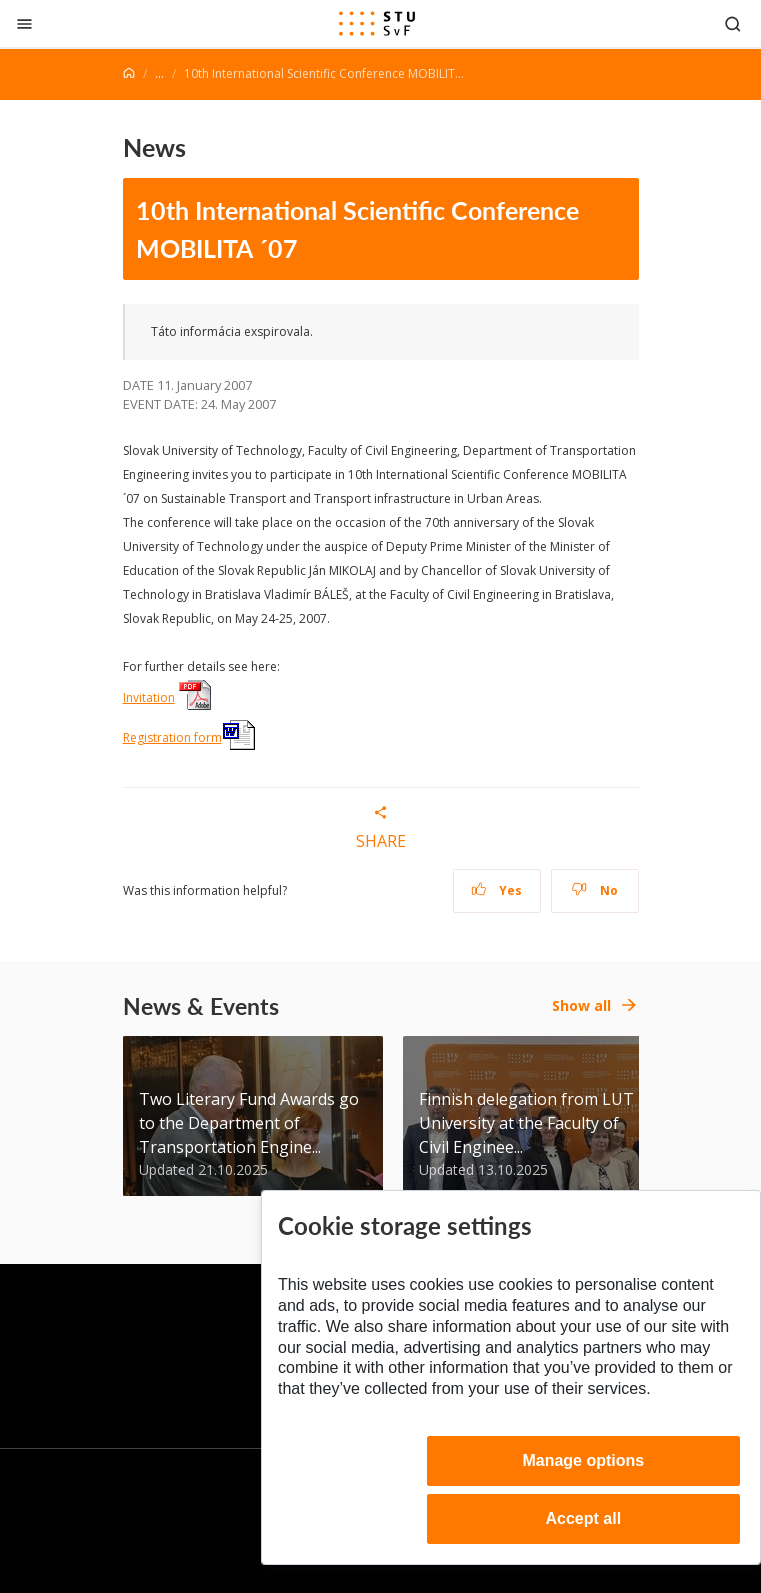 Image resolution: width=761 pixels, height=1593 pixels. What do you see at coordinates (497, 890) in the screenshot?
I see `Yes` at bounding box center [497, 890].